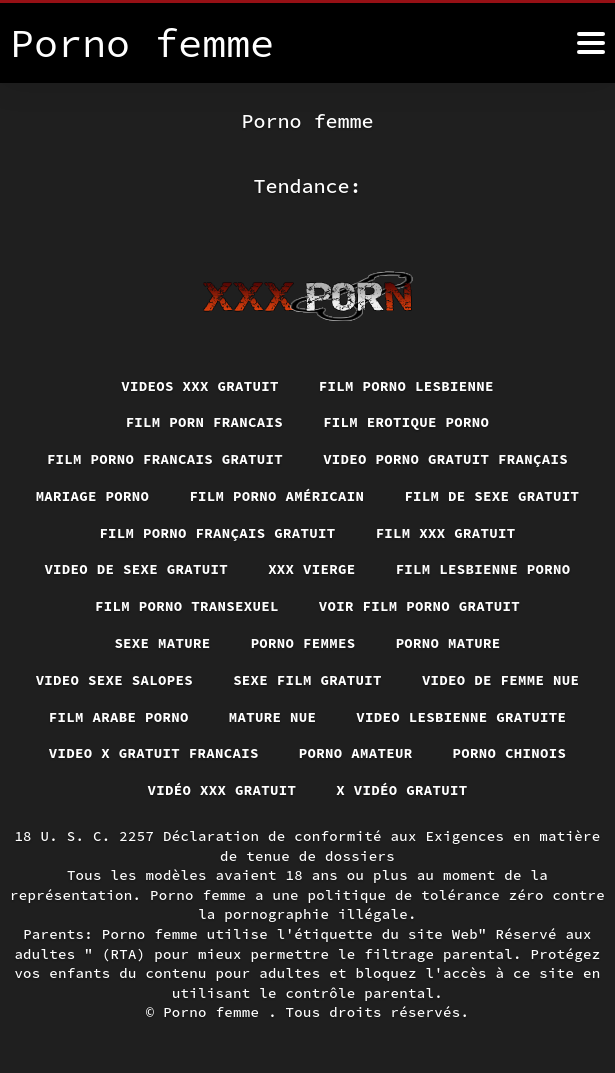  Describe the element at coordinates (303, 643) in the screenshot. I see `Porno femmes` at that location.